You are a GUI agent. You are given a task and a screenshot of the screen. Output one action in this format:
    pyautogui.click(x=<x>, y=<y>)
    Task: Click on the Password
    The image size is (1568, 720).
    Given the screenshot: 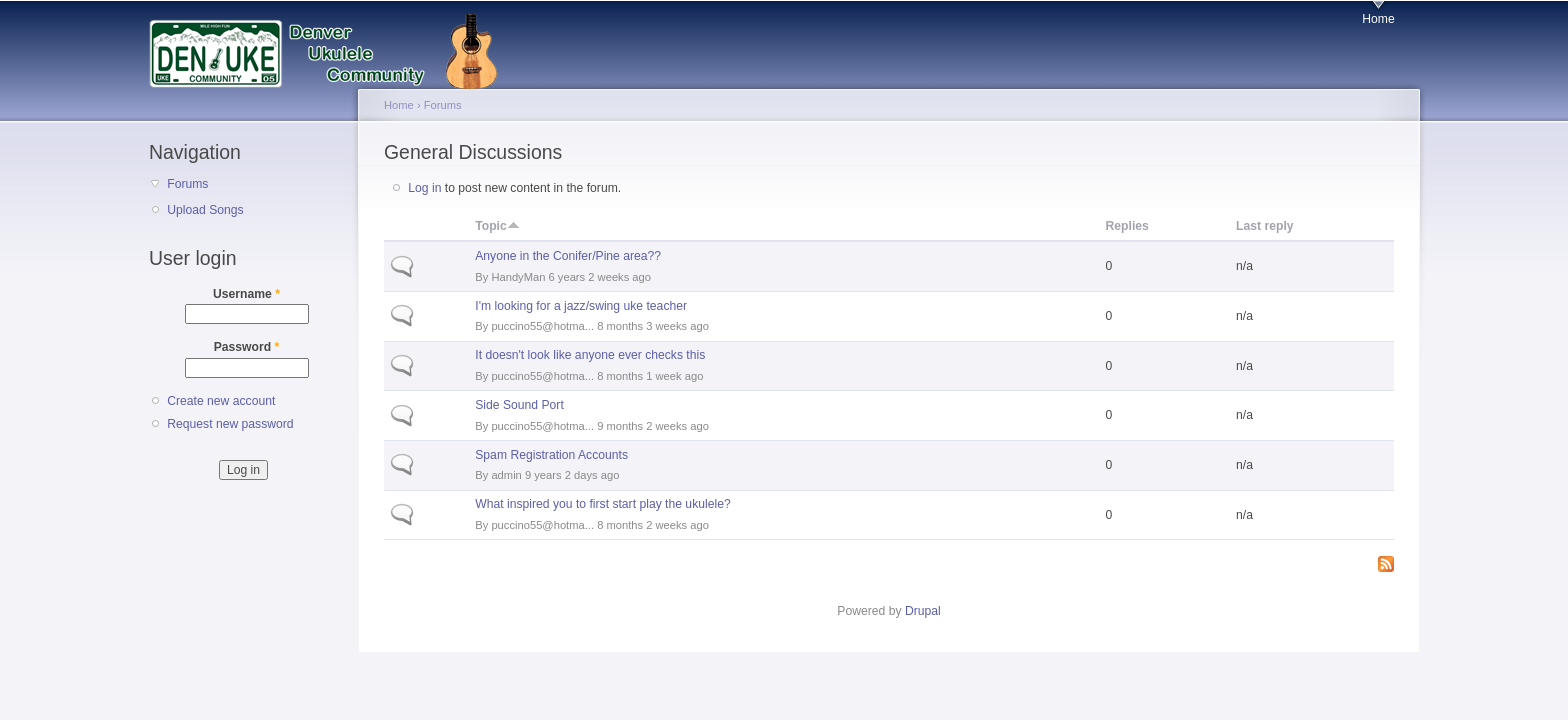 What is the action you would take?
    pyautogui.click(x=247, y=347)
    